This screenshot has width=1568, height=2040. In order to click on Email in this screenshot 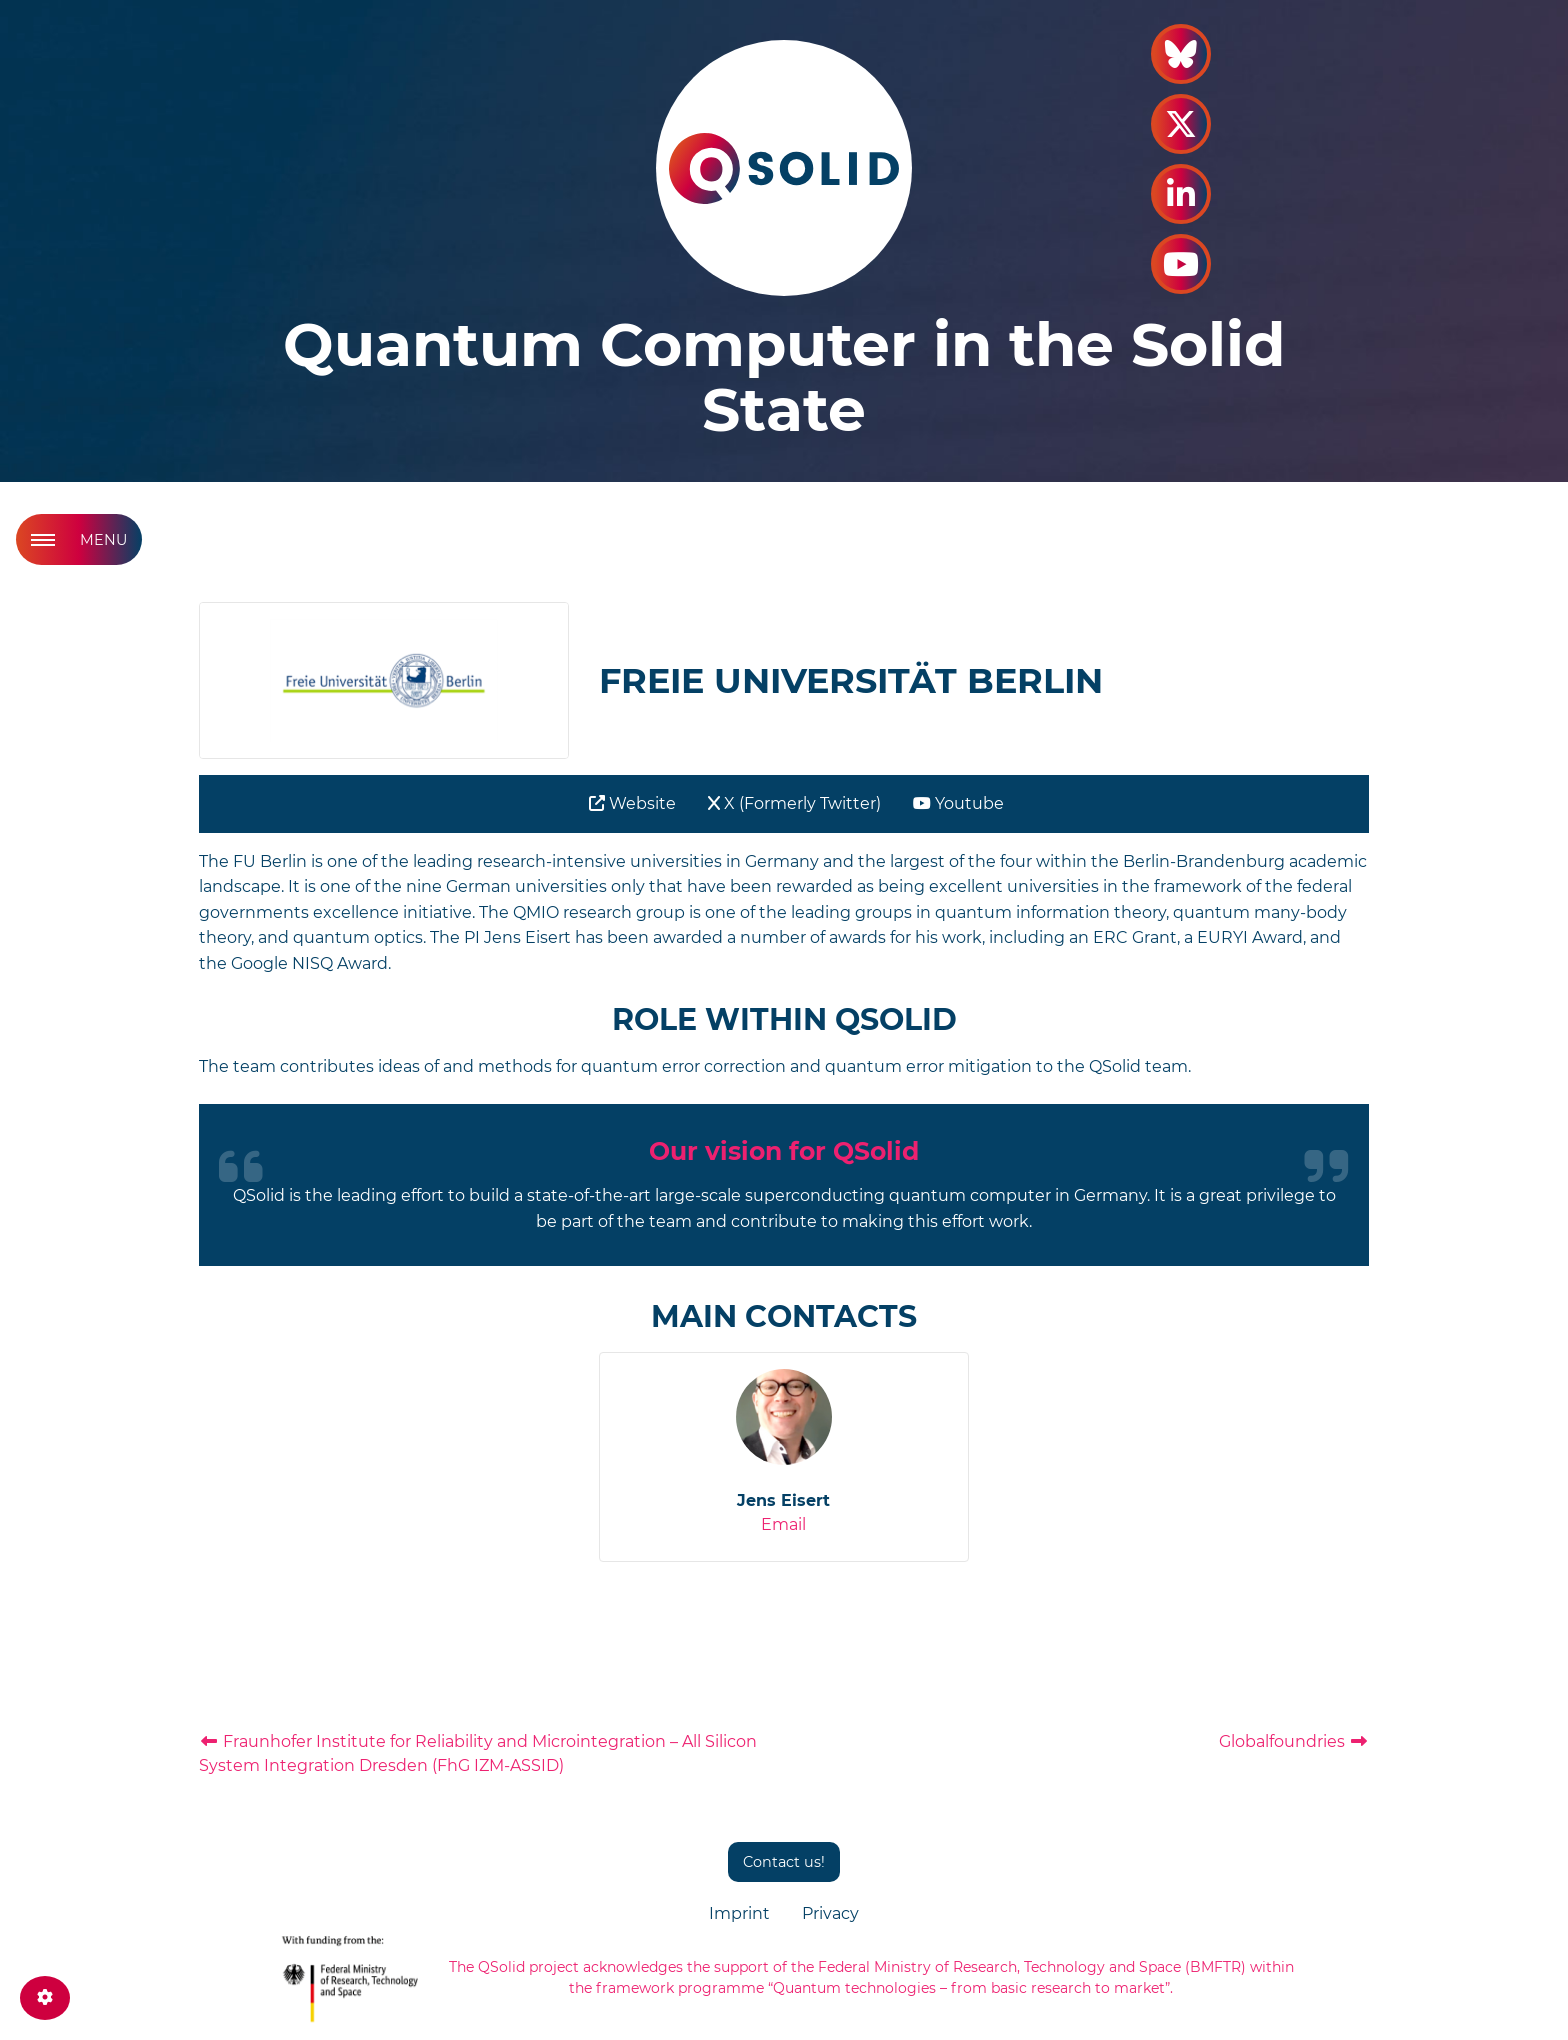, I will do `click(783, 1524)`.